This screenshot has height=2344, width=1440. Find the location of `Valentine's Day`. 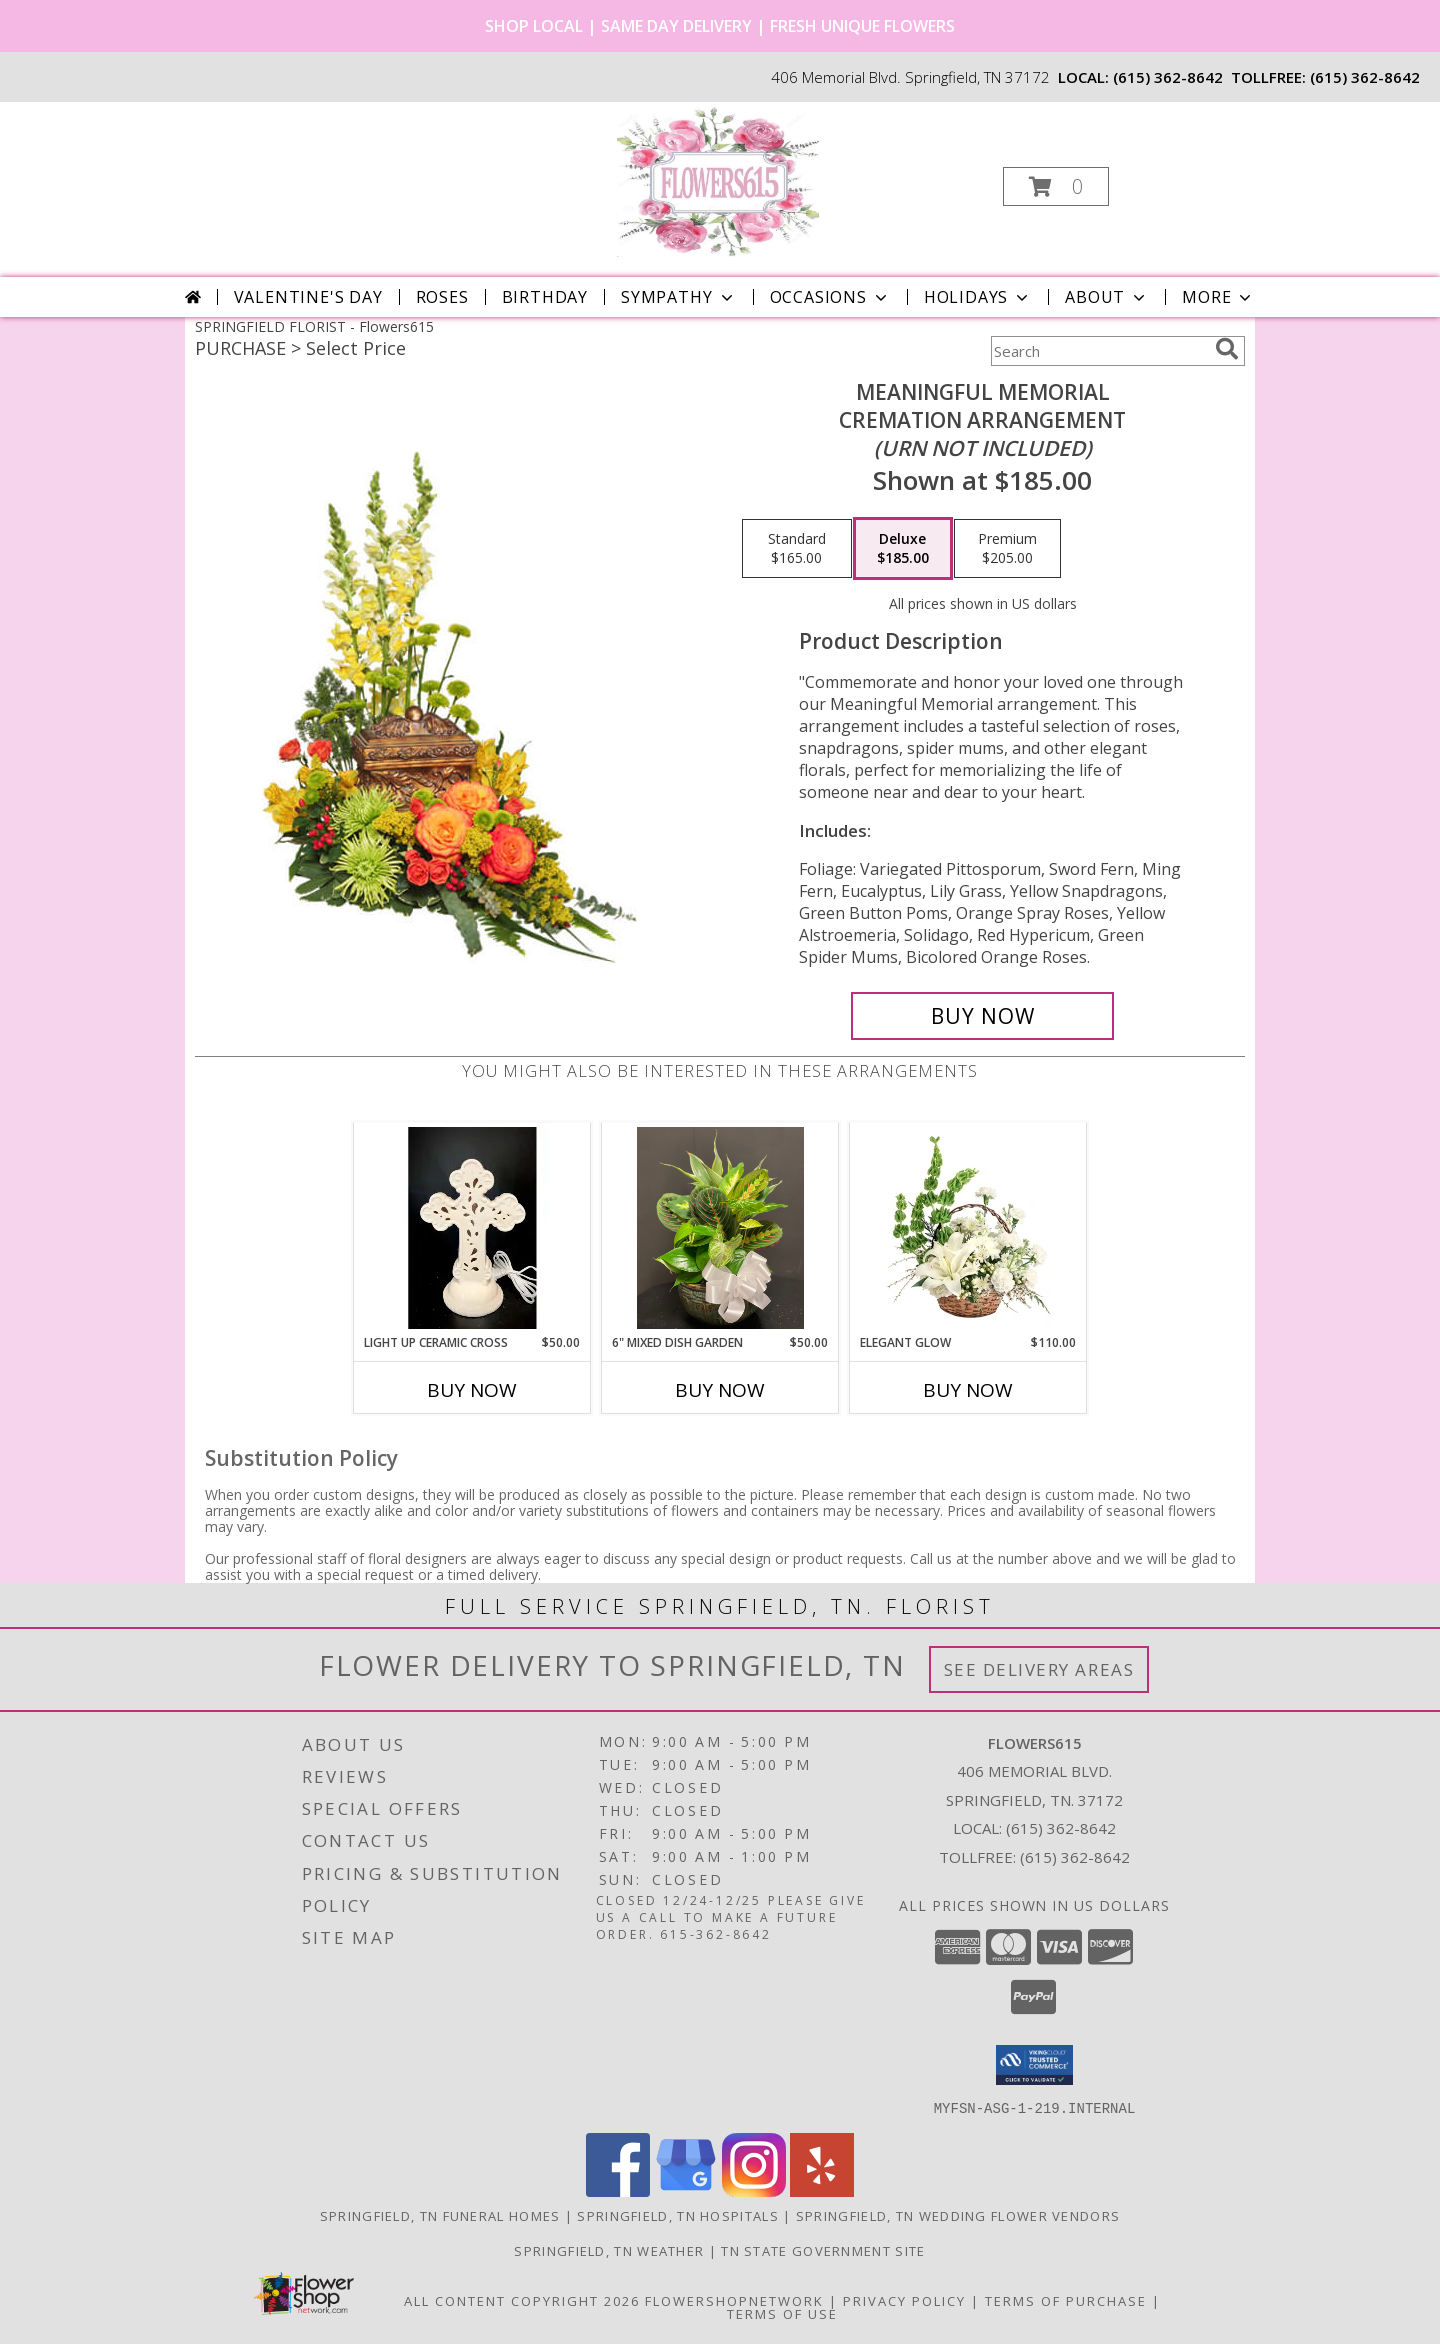

Valentine's Day is located at coordinates (308, 297).